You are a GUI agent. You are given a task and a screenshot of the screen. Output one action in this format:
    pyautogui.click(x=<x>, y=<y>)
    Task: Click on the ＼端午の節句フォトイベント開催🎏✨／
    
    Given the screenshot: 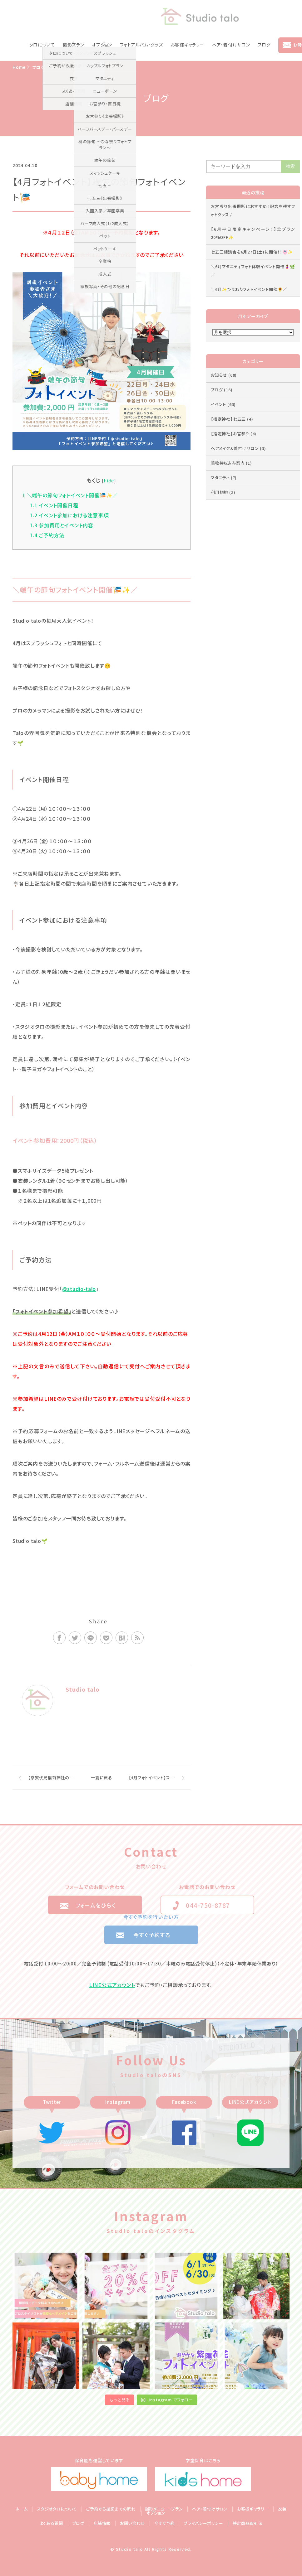 What is the action you would take?
    pyautogui.click(x=70, y=495)
    